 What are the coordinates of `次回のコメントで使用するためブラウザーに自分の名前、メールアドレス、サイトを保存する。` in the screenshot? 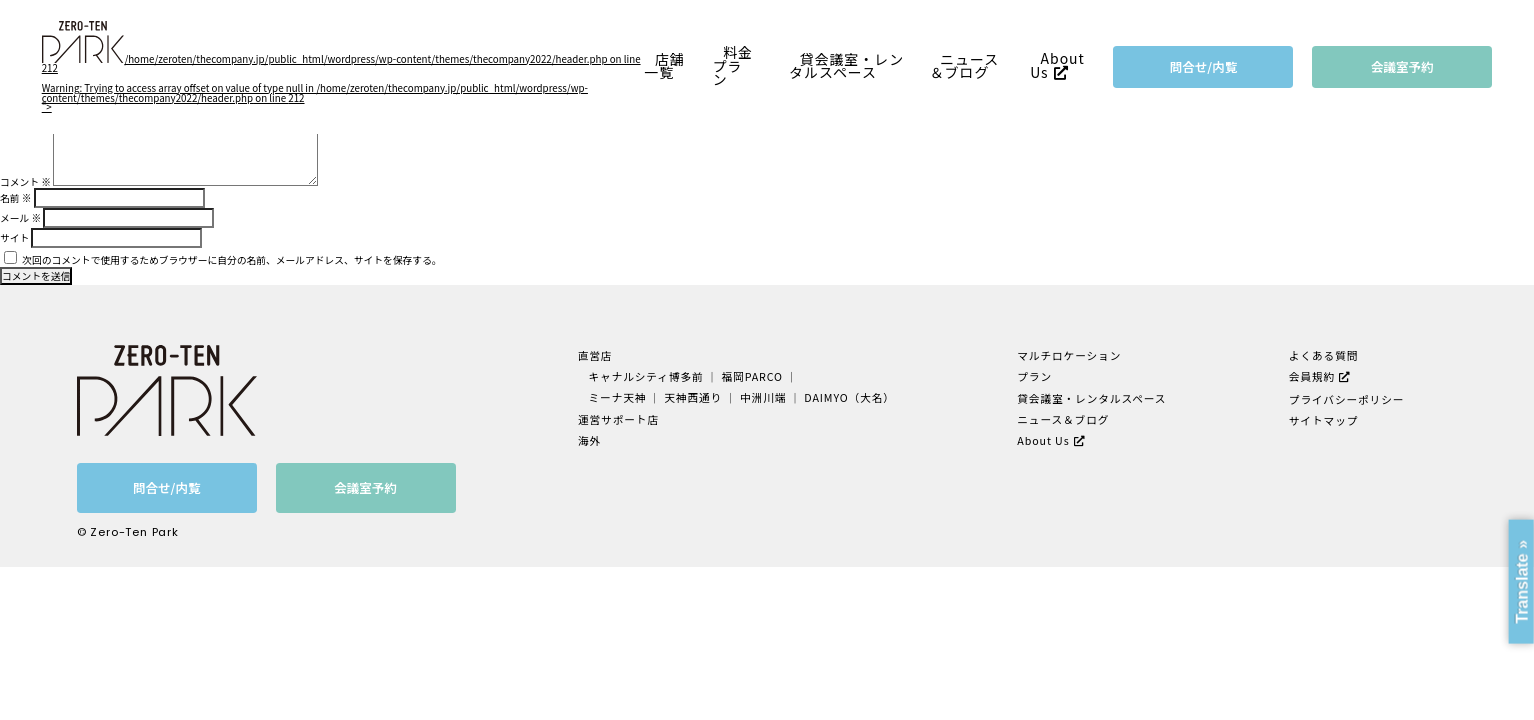 It's located at (231, 260).